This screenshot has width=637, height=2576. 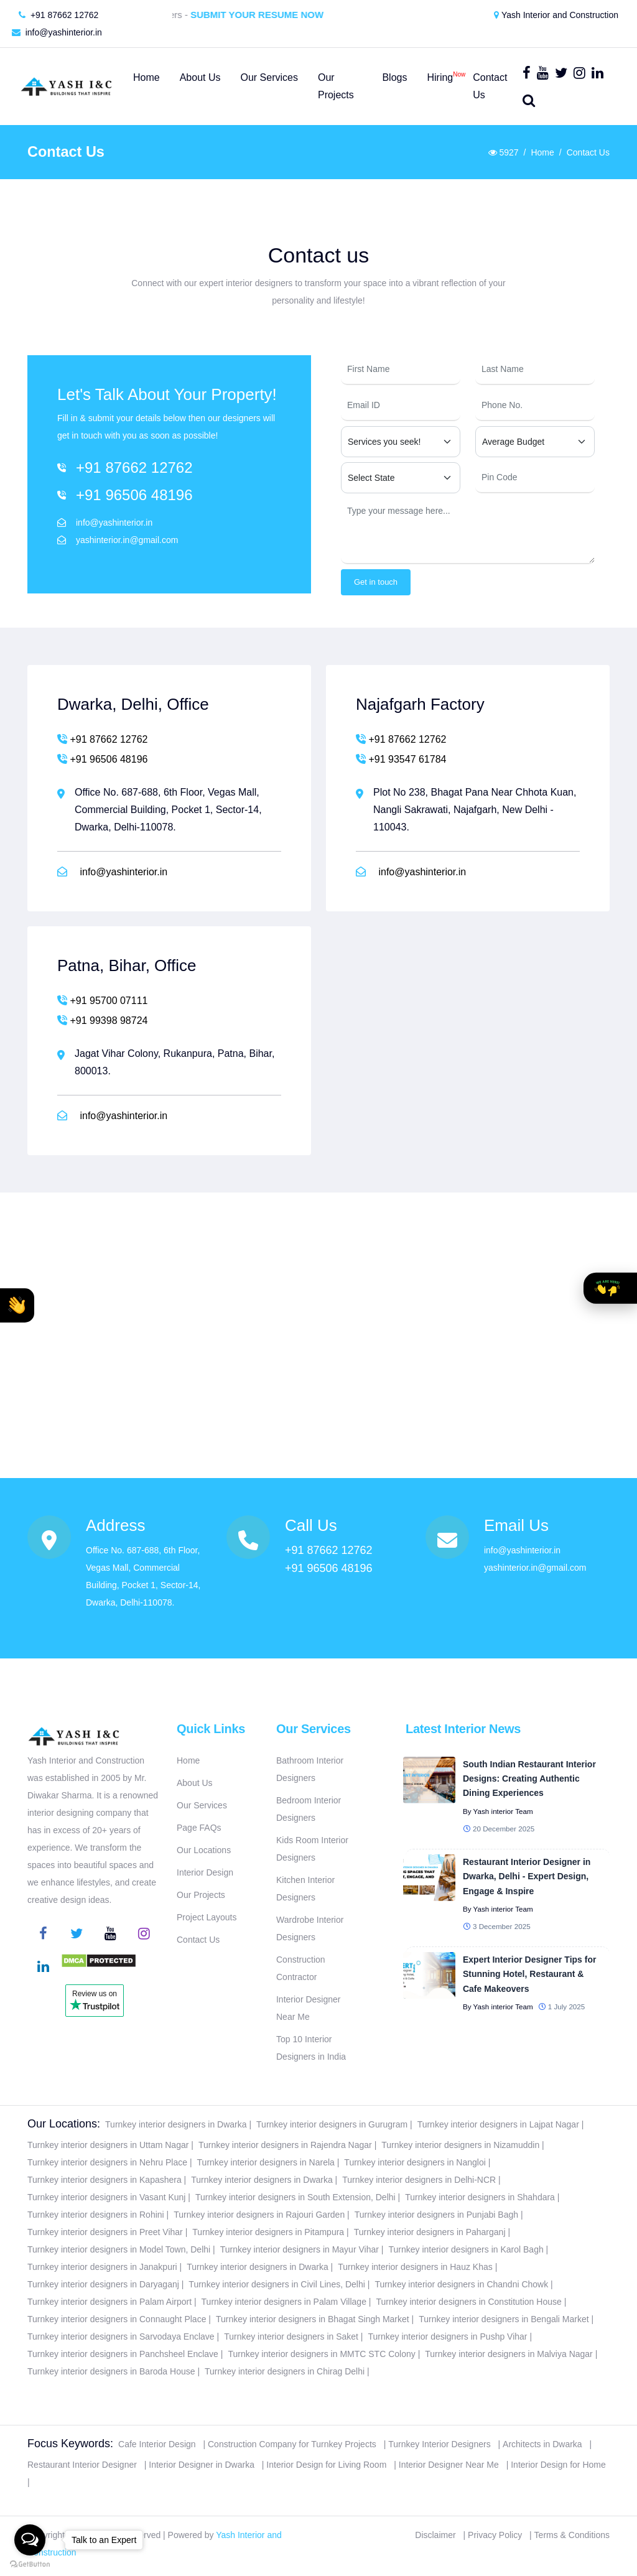 I want to click on [Last Name], so click(x=535, y=369).